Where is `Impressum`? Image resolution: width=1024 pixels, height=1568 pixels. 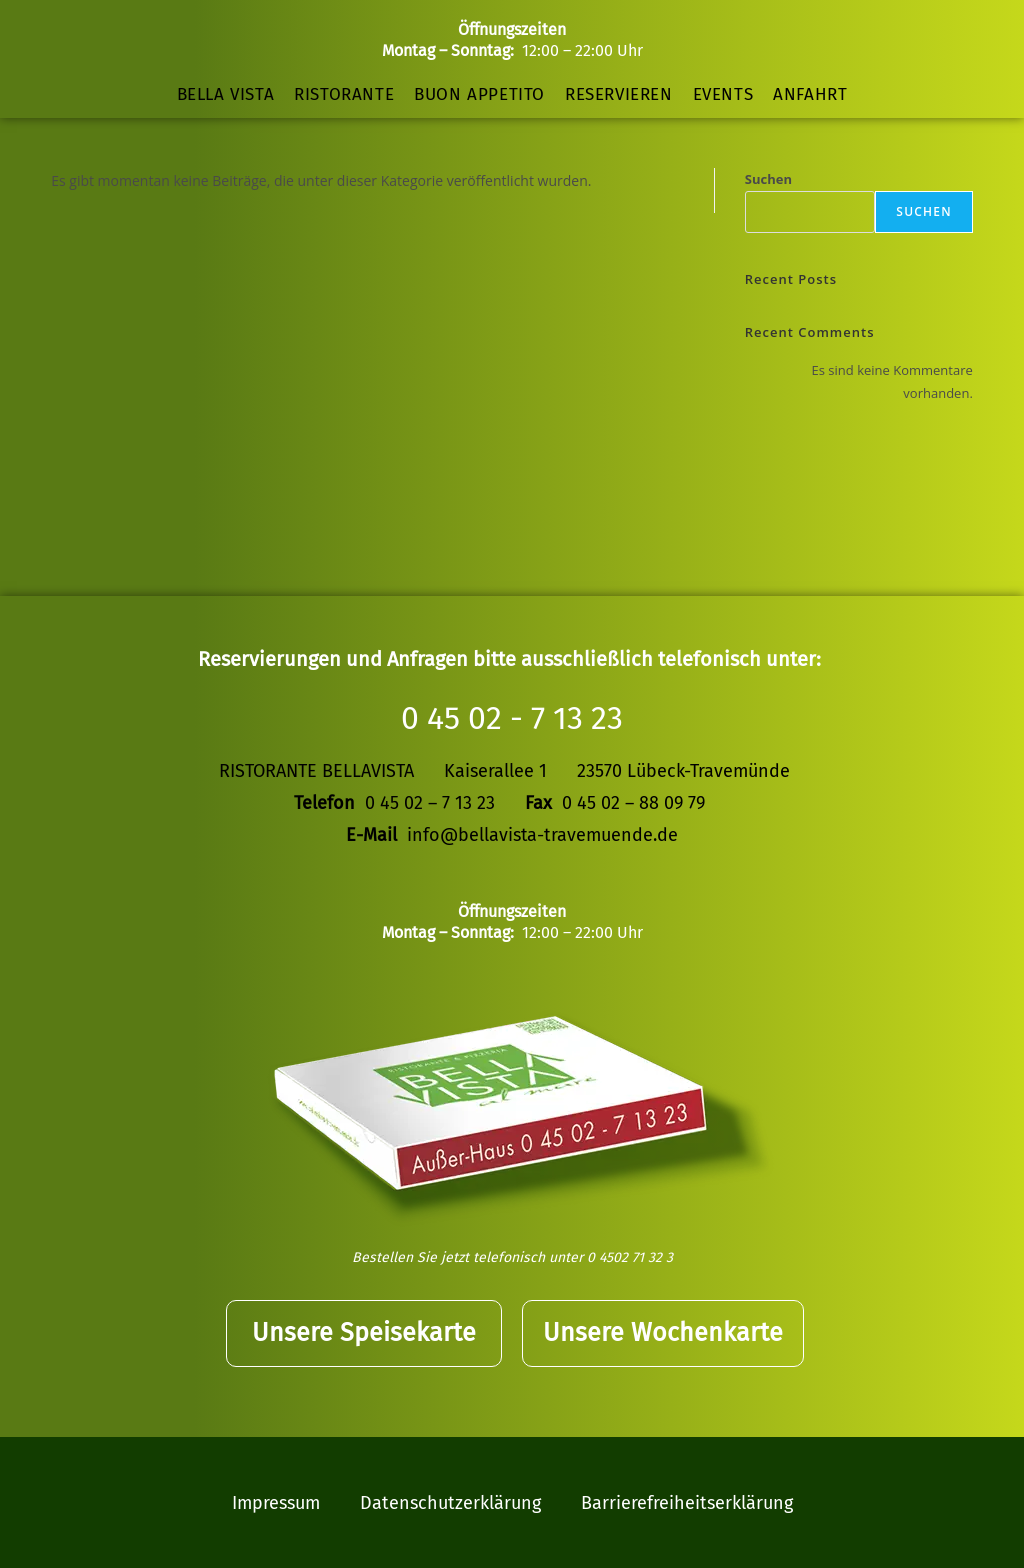
Impressum is located at coordinates (276, 1502).